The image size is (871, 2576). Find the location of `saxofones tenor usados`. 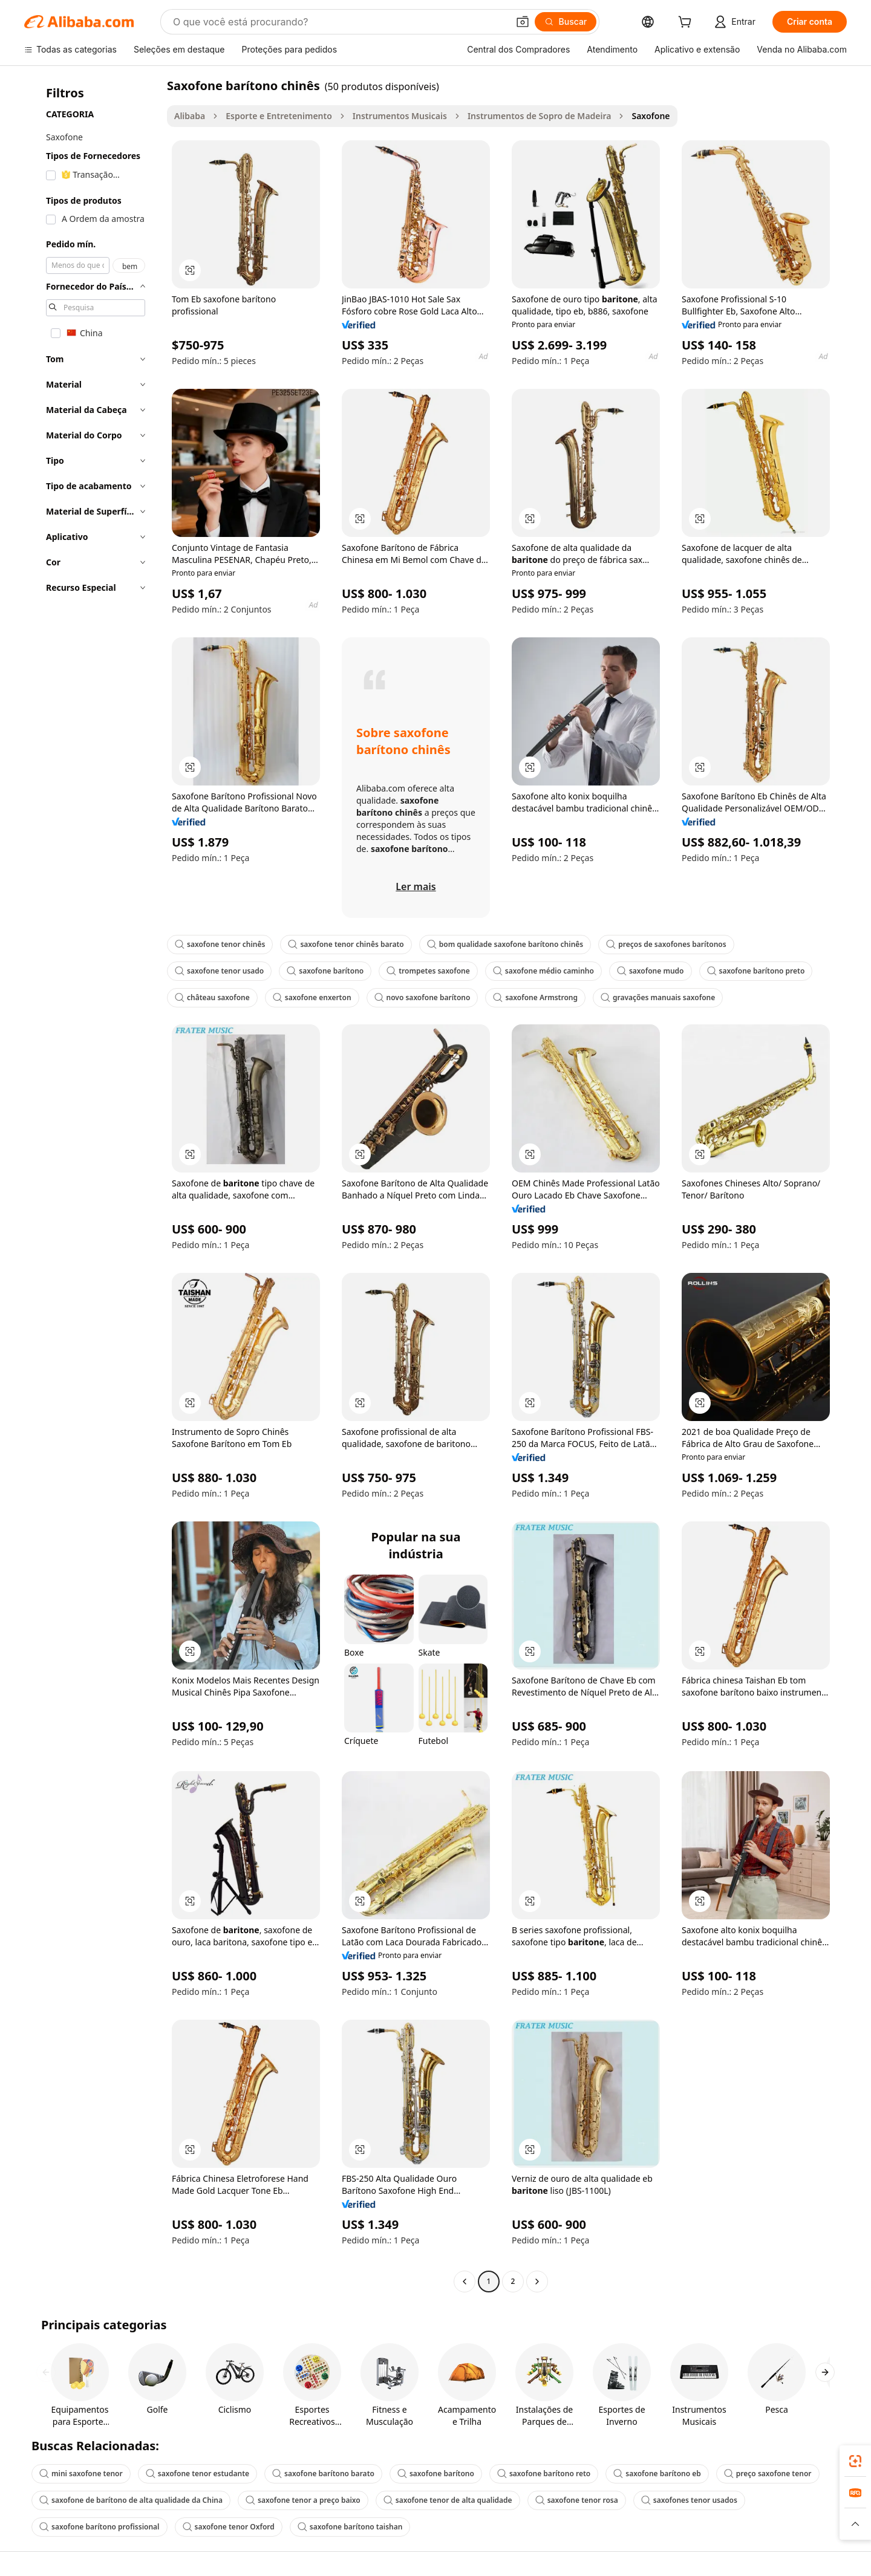

saxofones tenor usados is located at coordinates (689, 2500).